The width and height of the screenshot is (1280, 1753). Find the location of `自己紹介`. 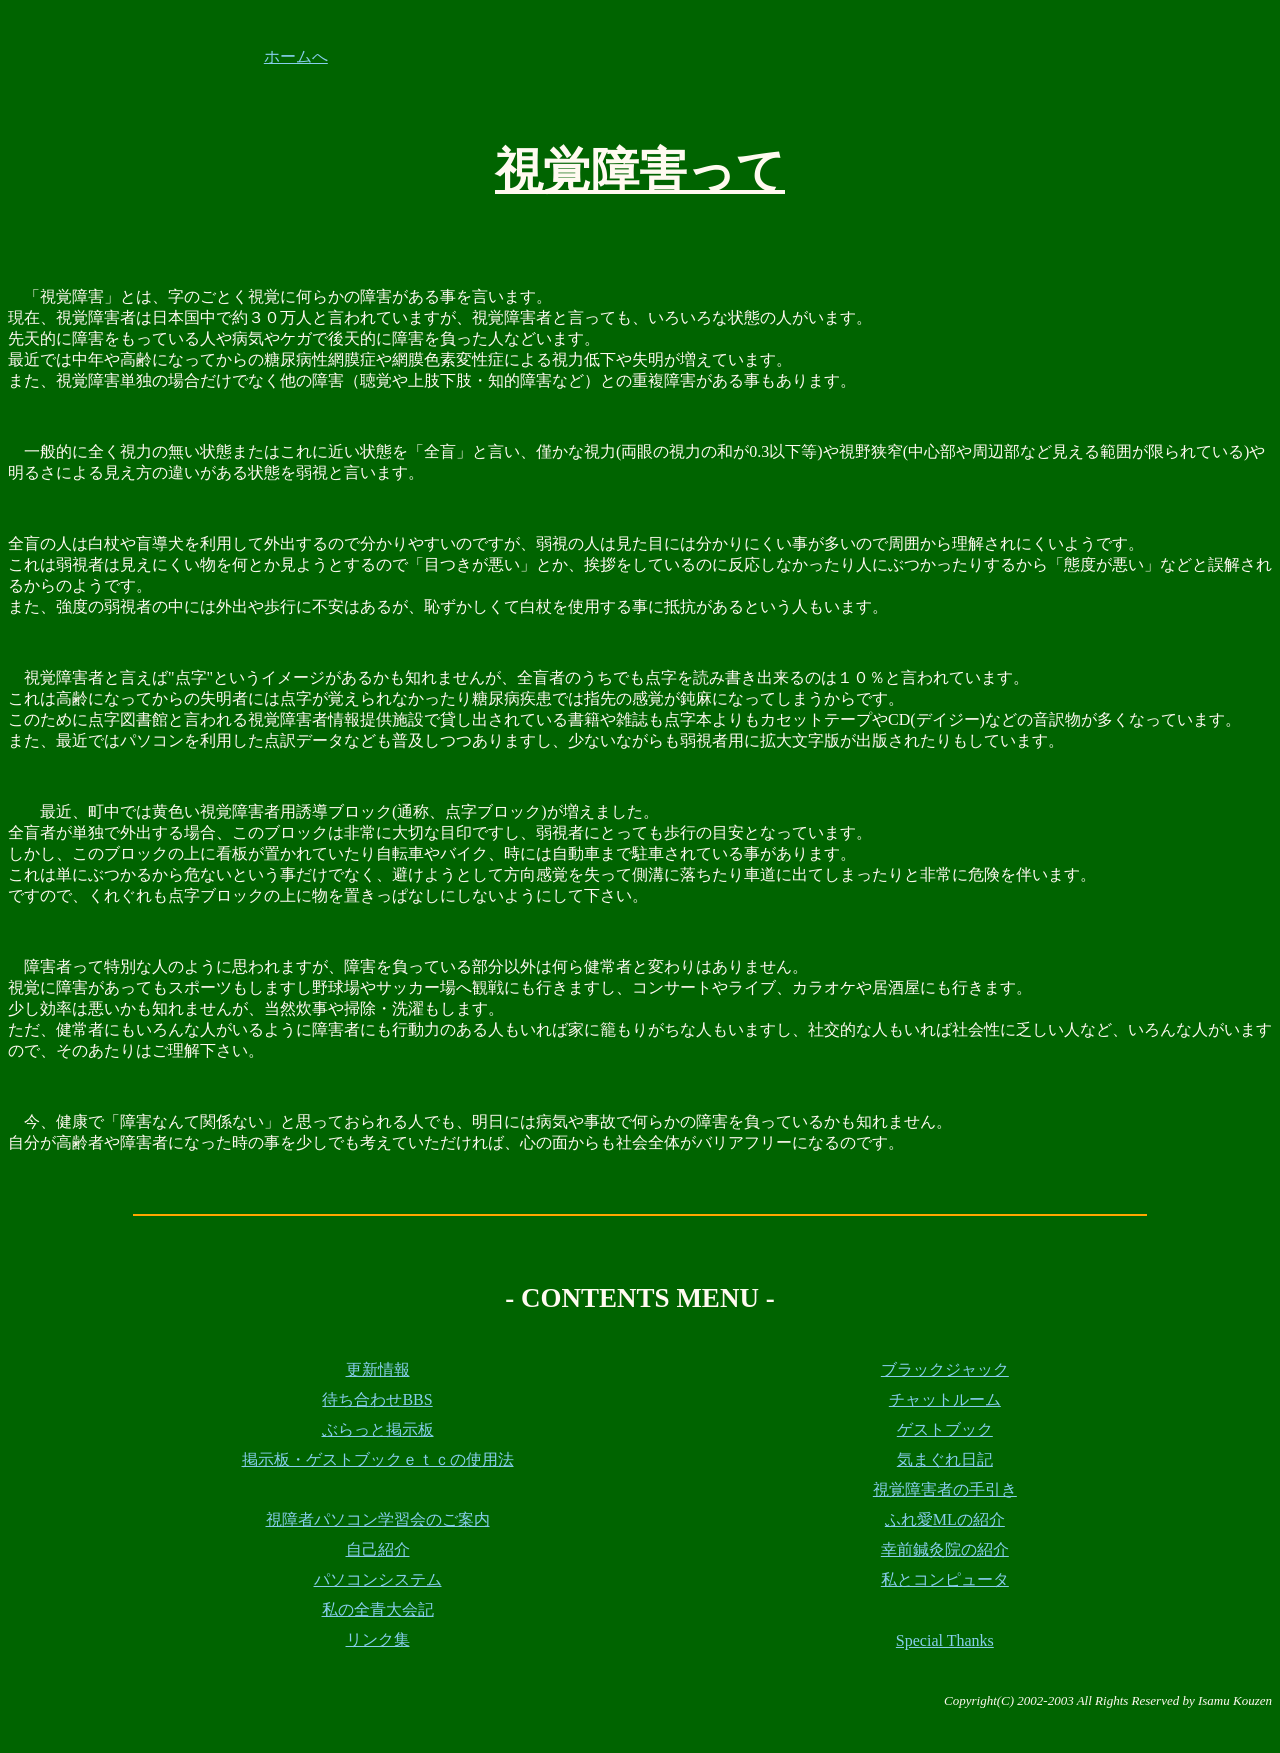

自己紹介 is located at coordinates (378, 1549).